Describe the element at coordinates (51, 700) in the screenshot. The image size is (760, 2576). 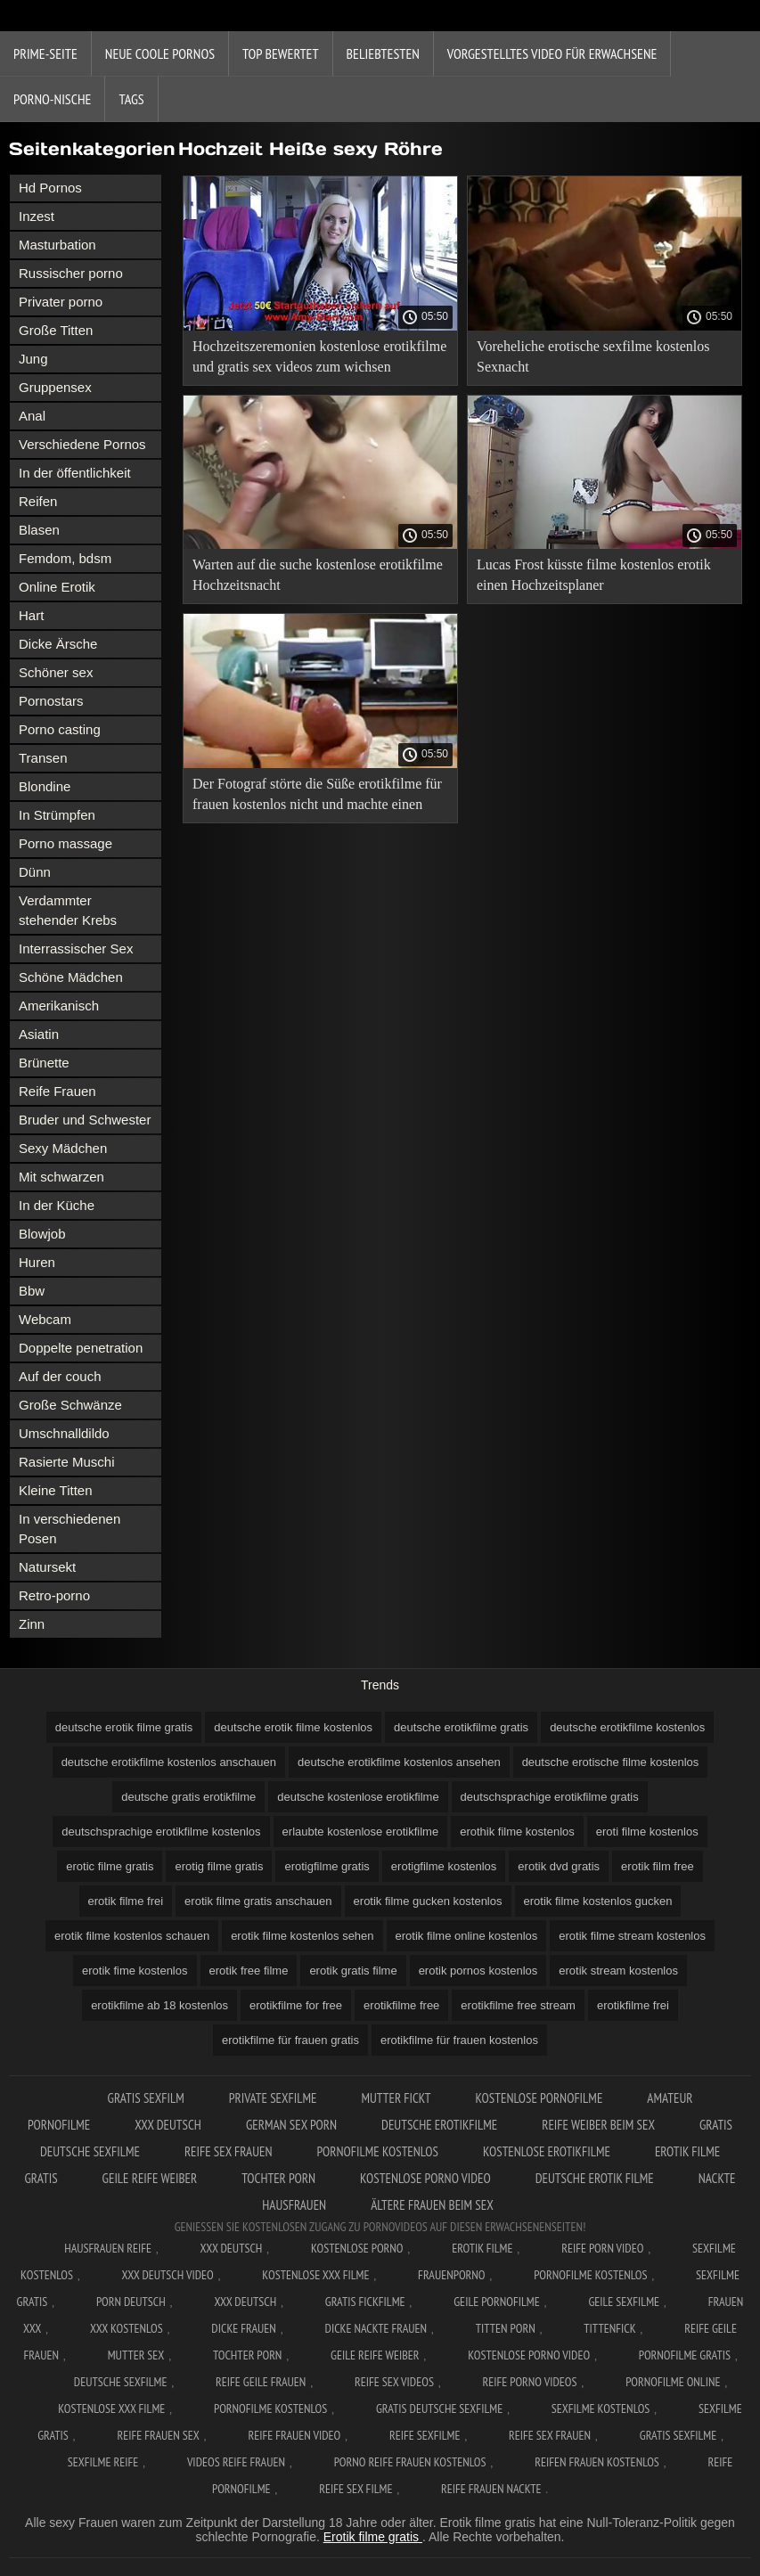
I see `Pornostars` at that location.